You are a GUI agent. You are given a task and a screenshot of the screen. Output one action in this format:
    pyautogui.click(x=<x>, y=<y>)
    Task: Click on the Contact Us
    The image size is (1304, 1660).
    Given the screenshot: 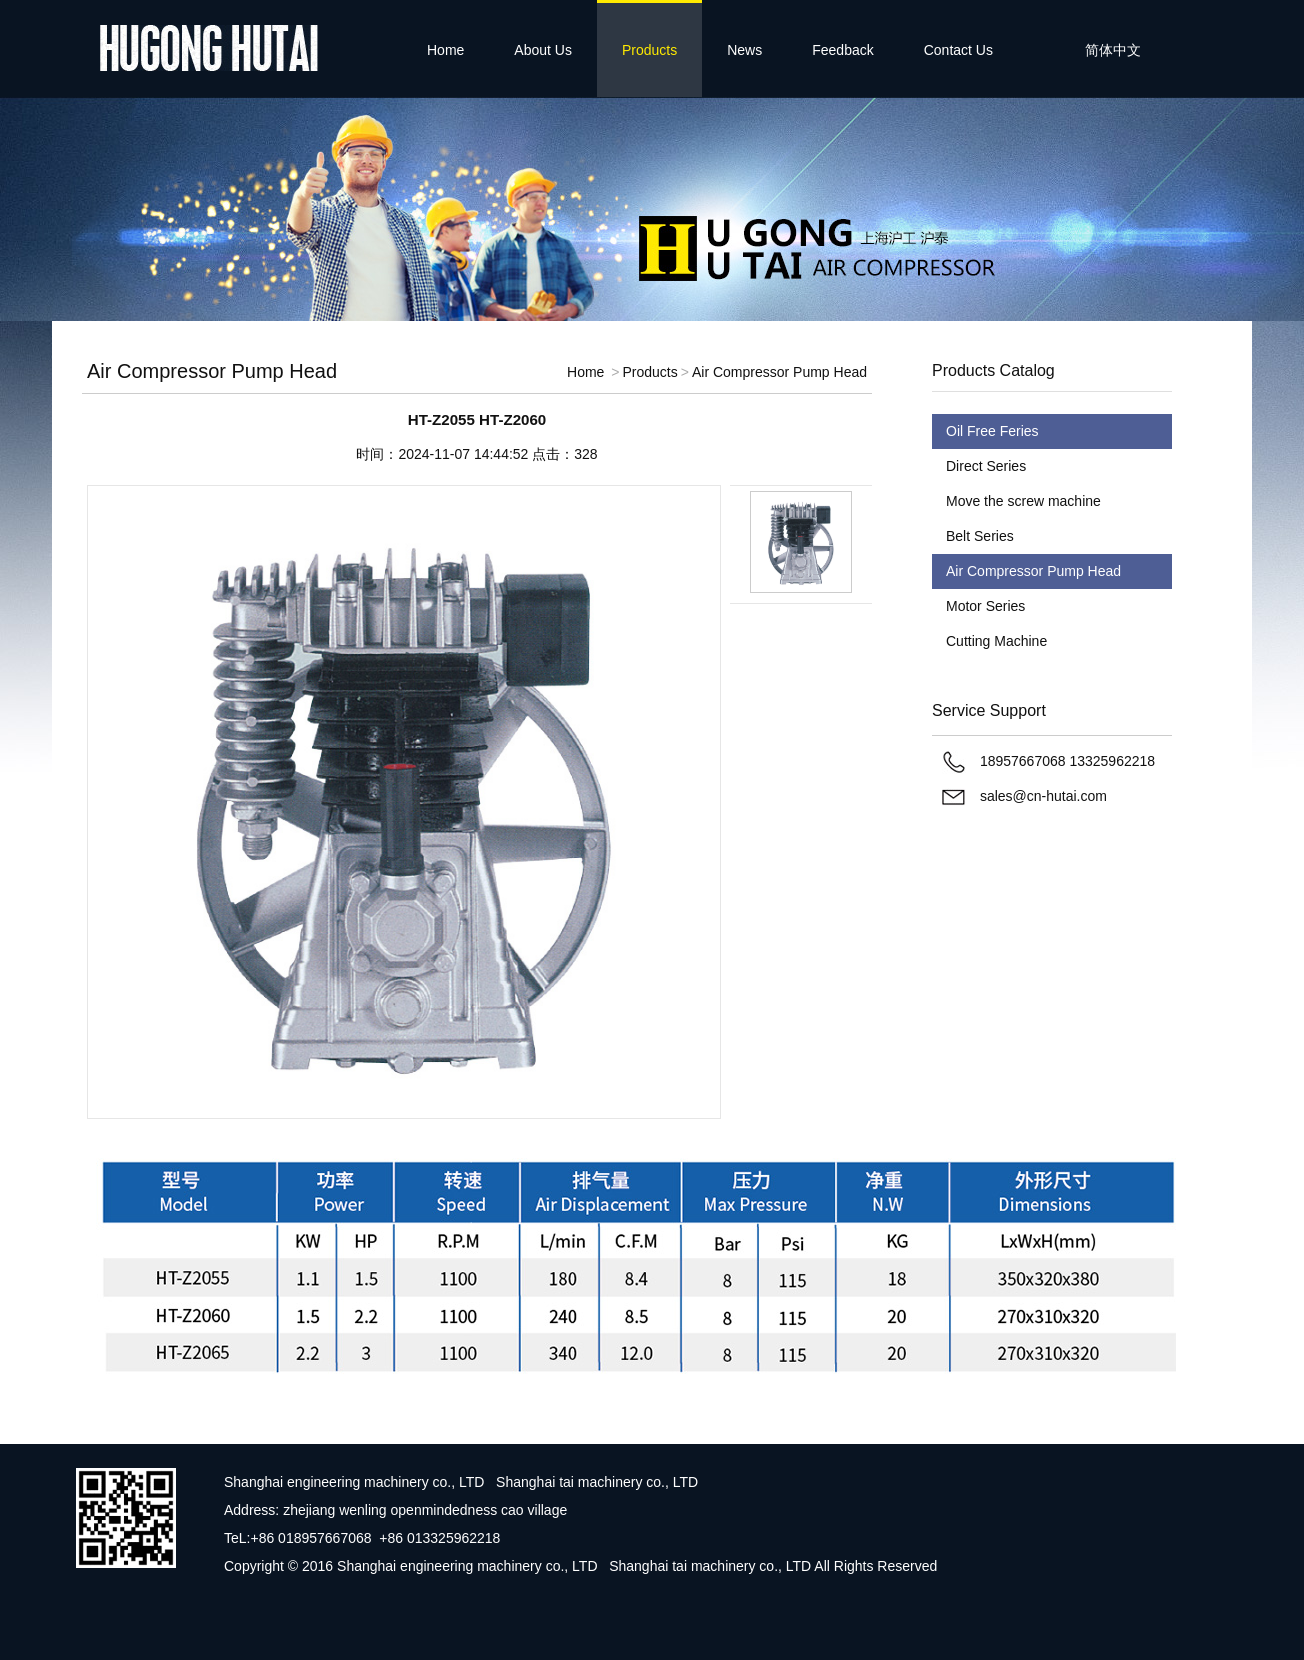 What is the action you would take?
    pyautogui.click(x=958, y=50)
    